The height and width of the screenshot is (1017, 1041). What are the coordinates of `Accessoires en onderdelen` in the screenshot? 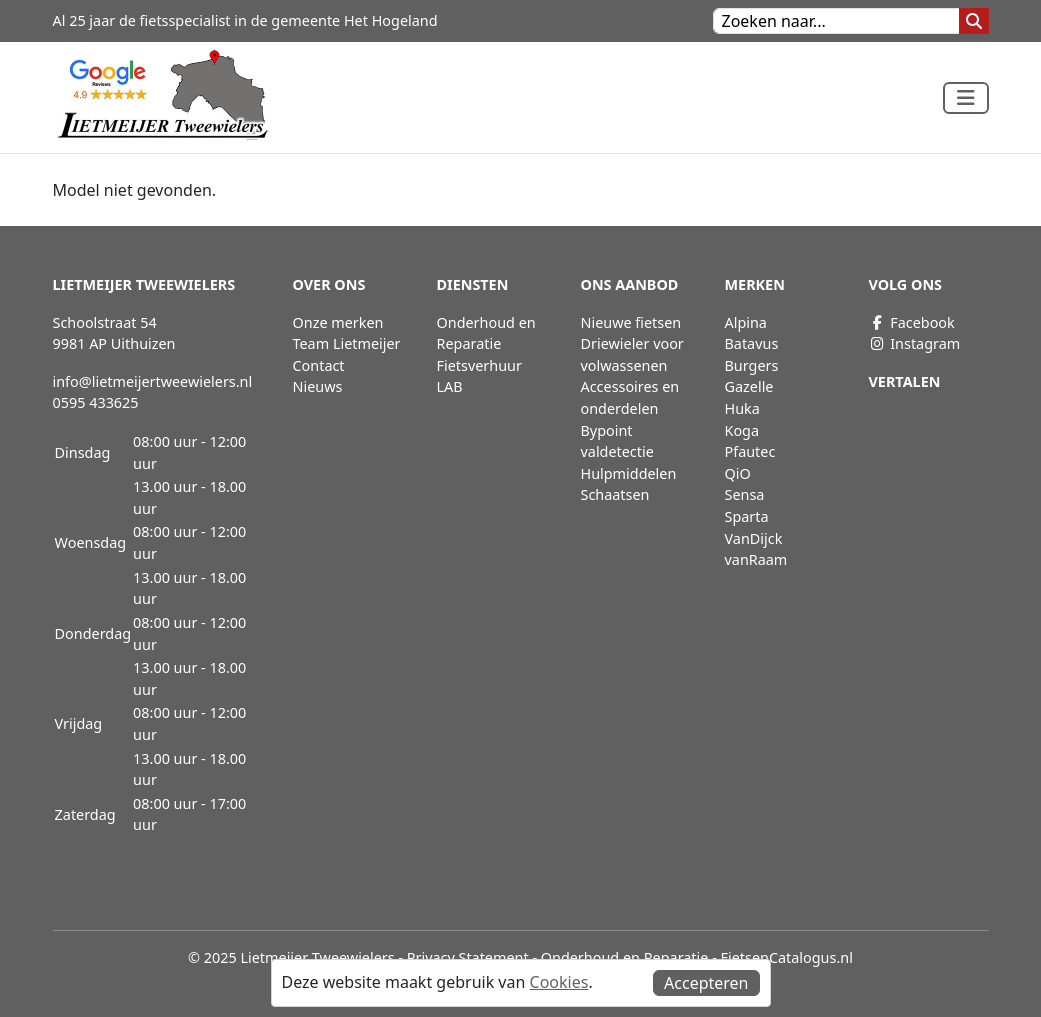 It's located at (630, 397).